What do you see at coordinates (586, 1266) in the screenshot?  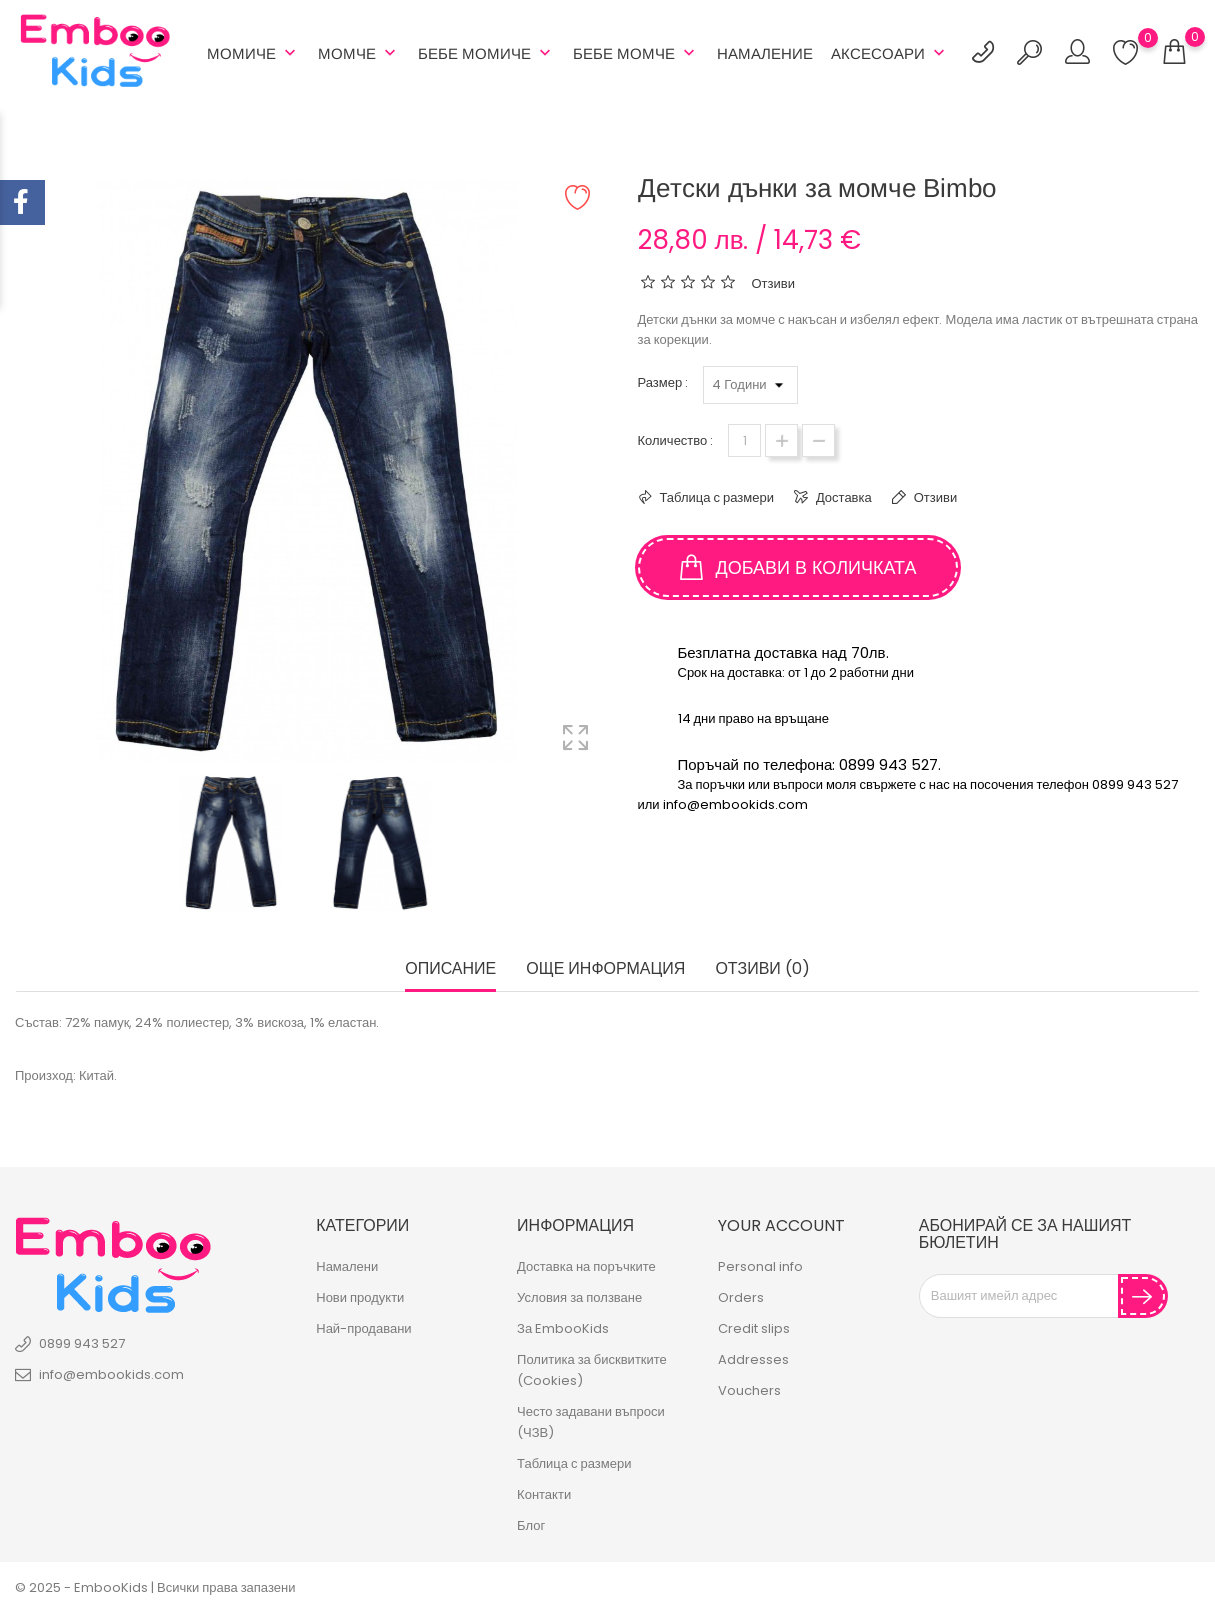 I see `Доставка на поръчките` at bounding box center [586, 1266].